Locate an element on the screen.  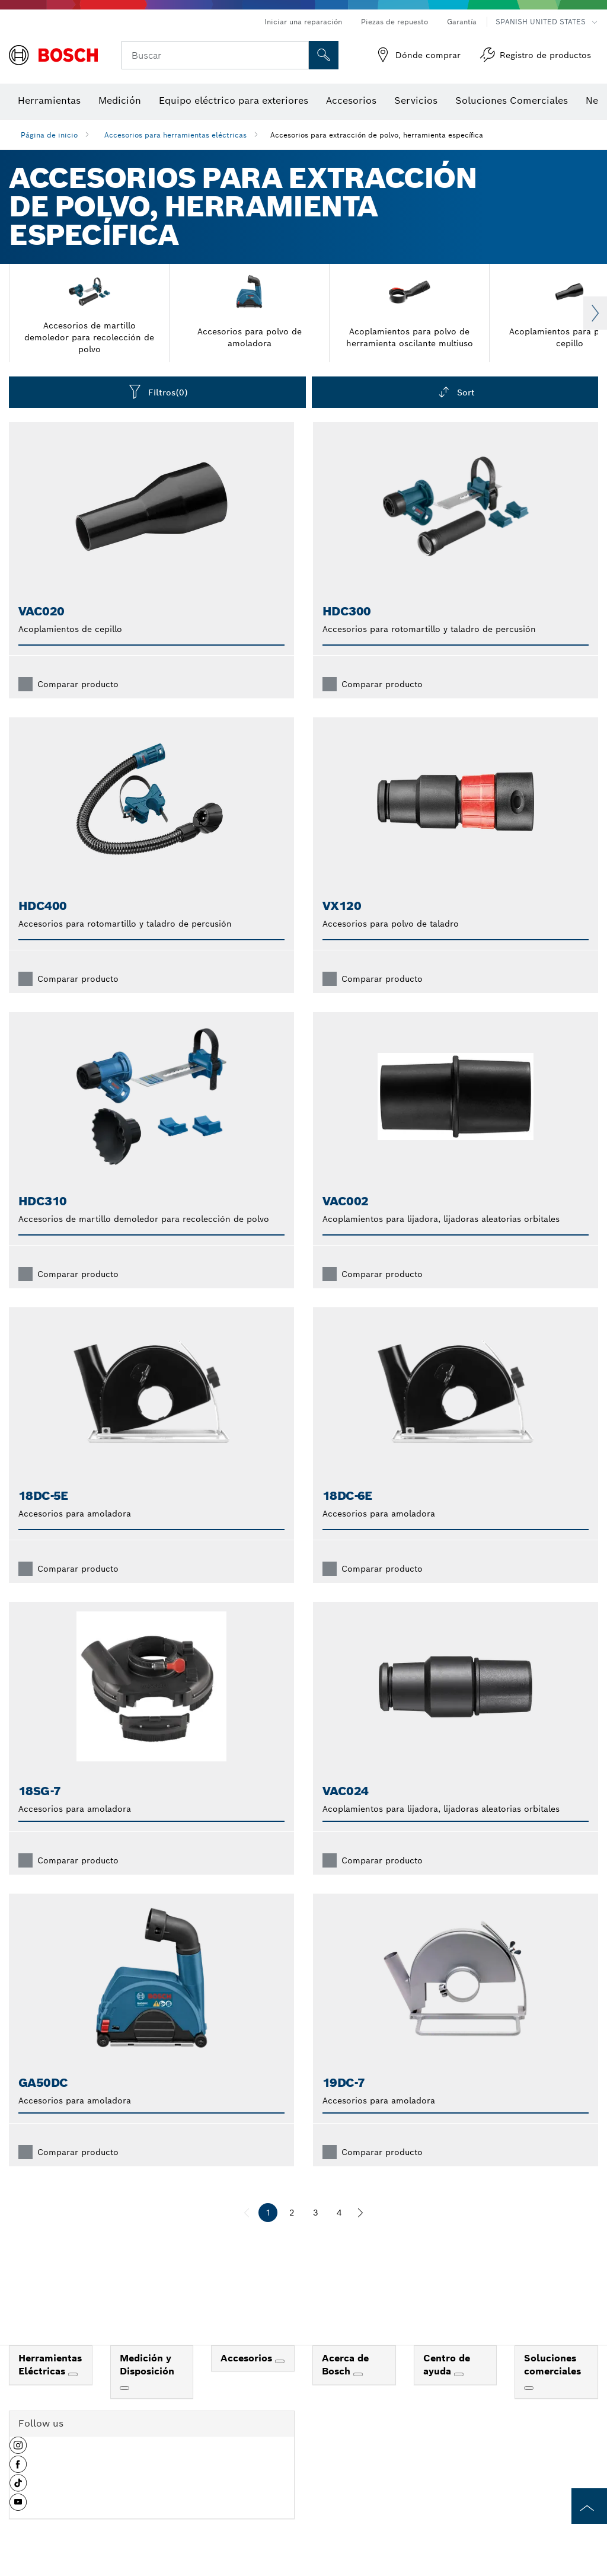
[Soluciones comerciales] is located at coordinates (528, 2388).